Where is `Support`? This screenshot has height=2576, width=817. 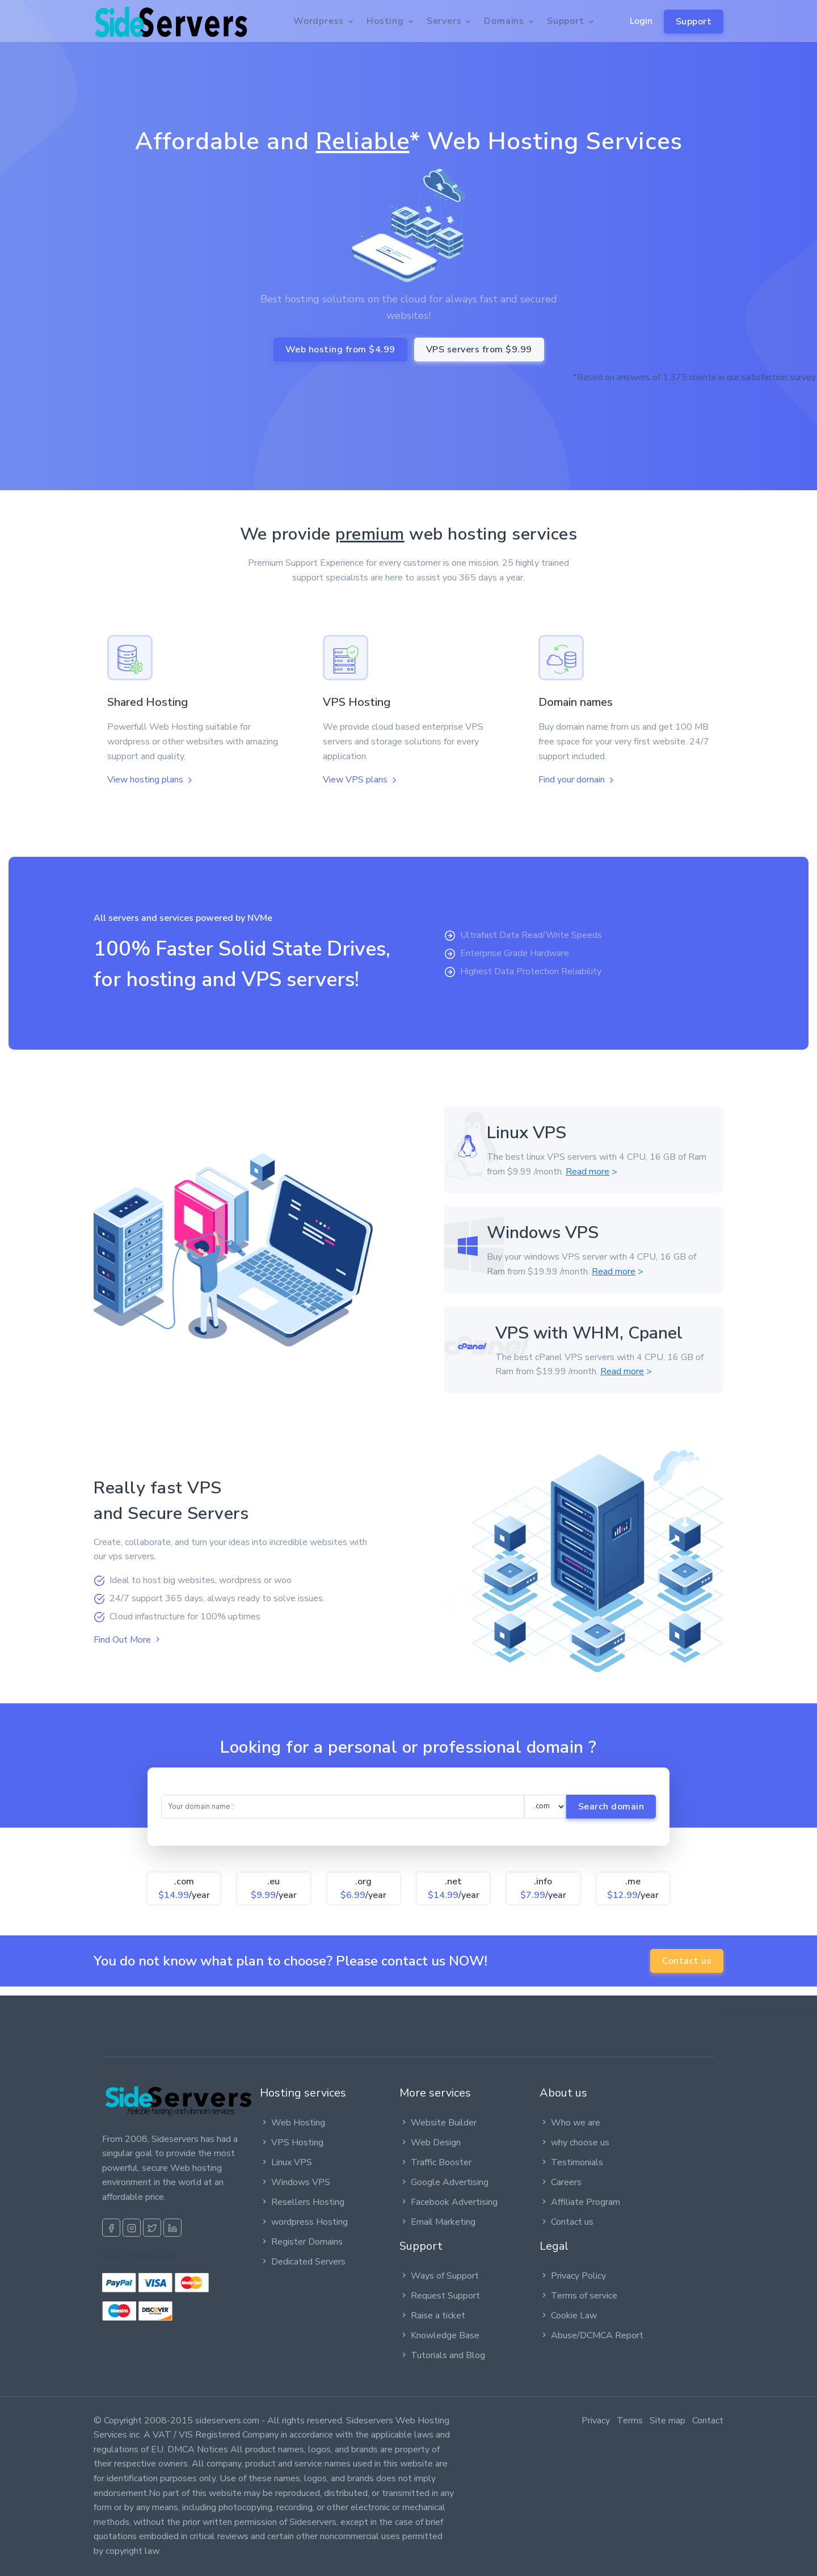 Support is located at coordinates (694, 21).